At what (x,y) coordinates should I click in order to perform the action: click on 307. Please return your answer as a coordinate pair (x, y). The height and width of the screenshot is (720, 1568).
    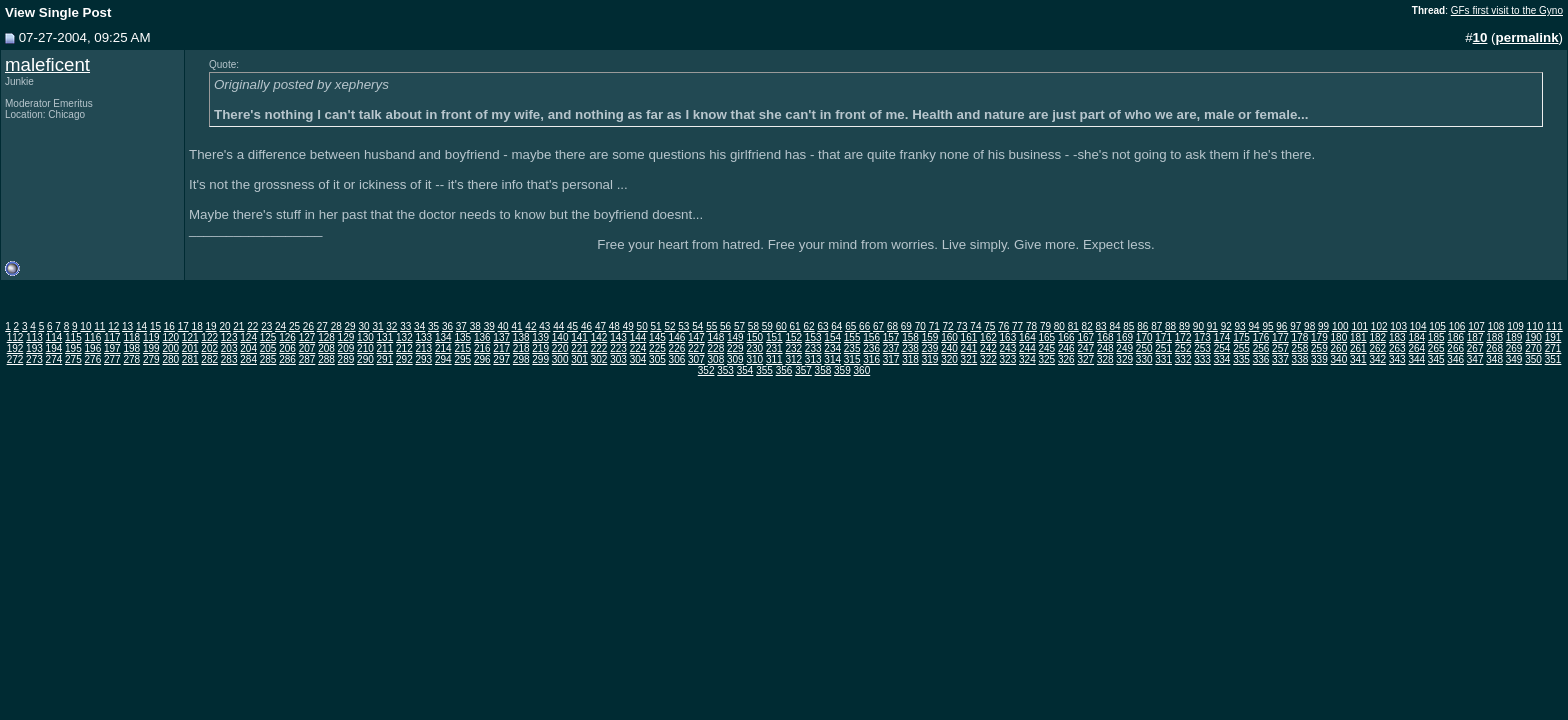
    Looking at the image, I should click on (696, 359).